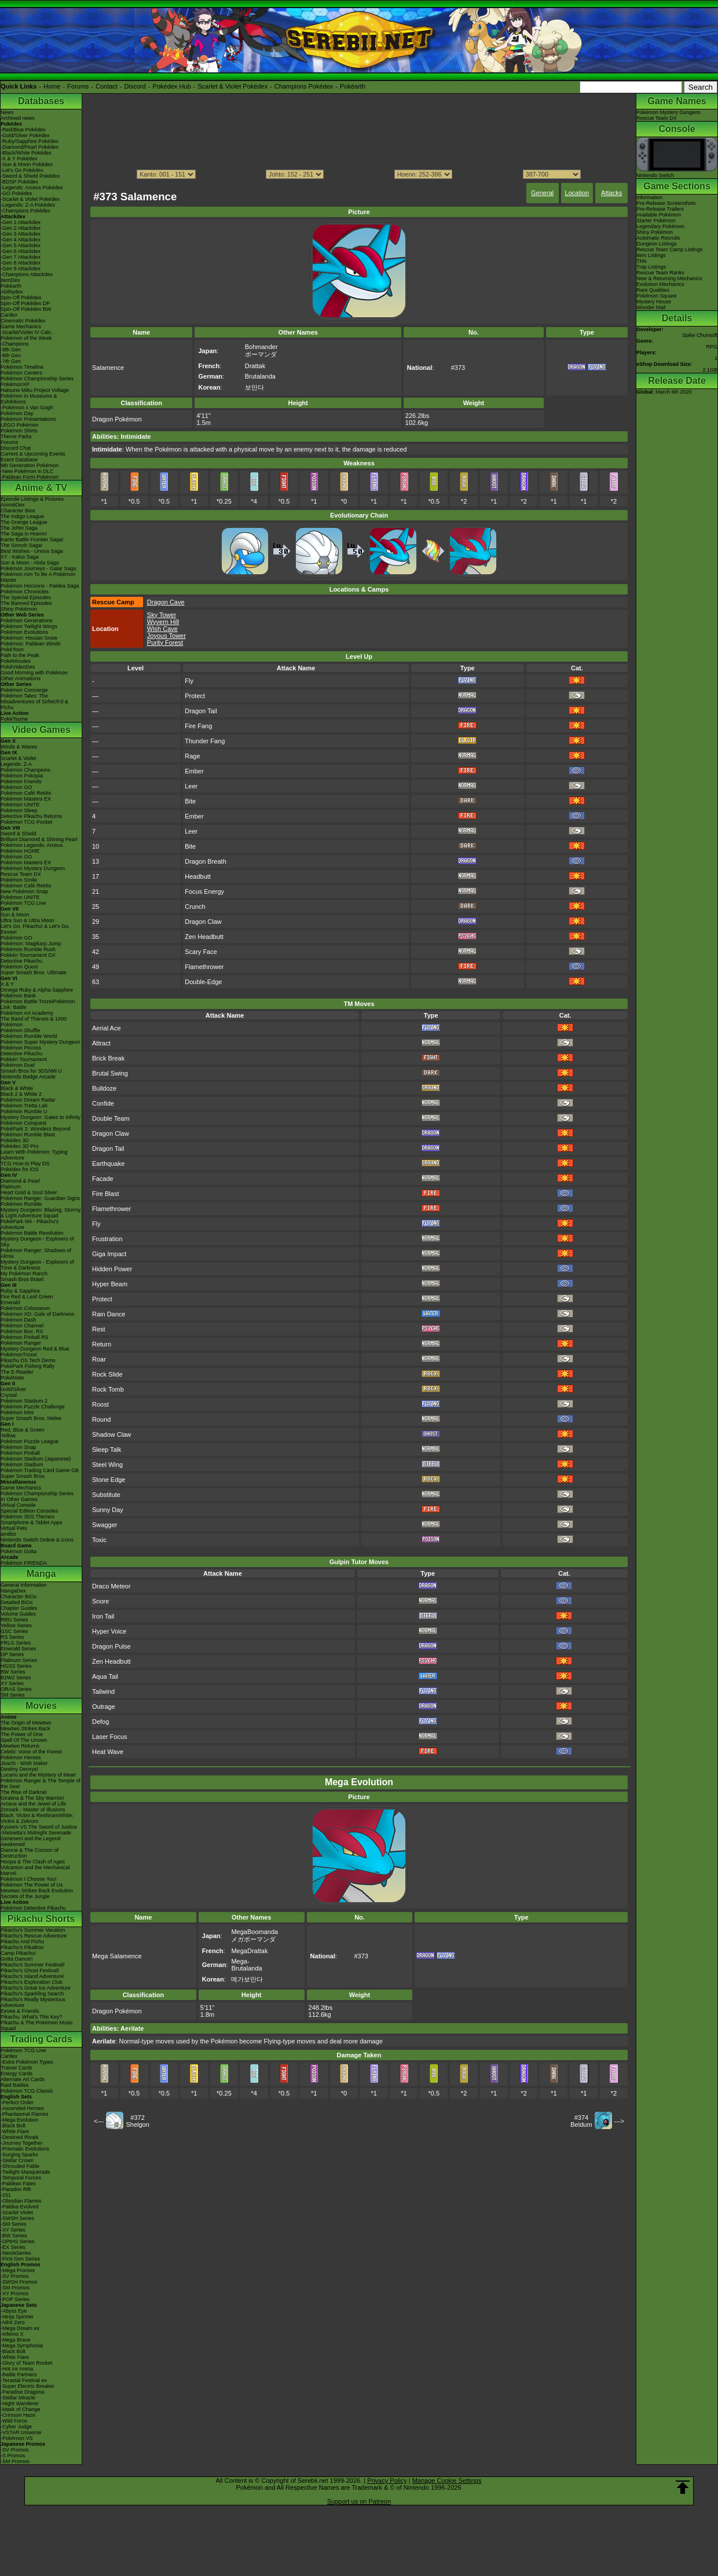 Image resolution: width=718 pixels, height=2576 pixels. What do you see at coordinates (18, 510) in the screenshot?
I see `Character Bios` at bounding box center [18, 510].